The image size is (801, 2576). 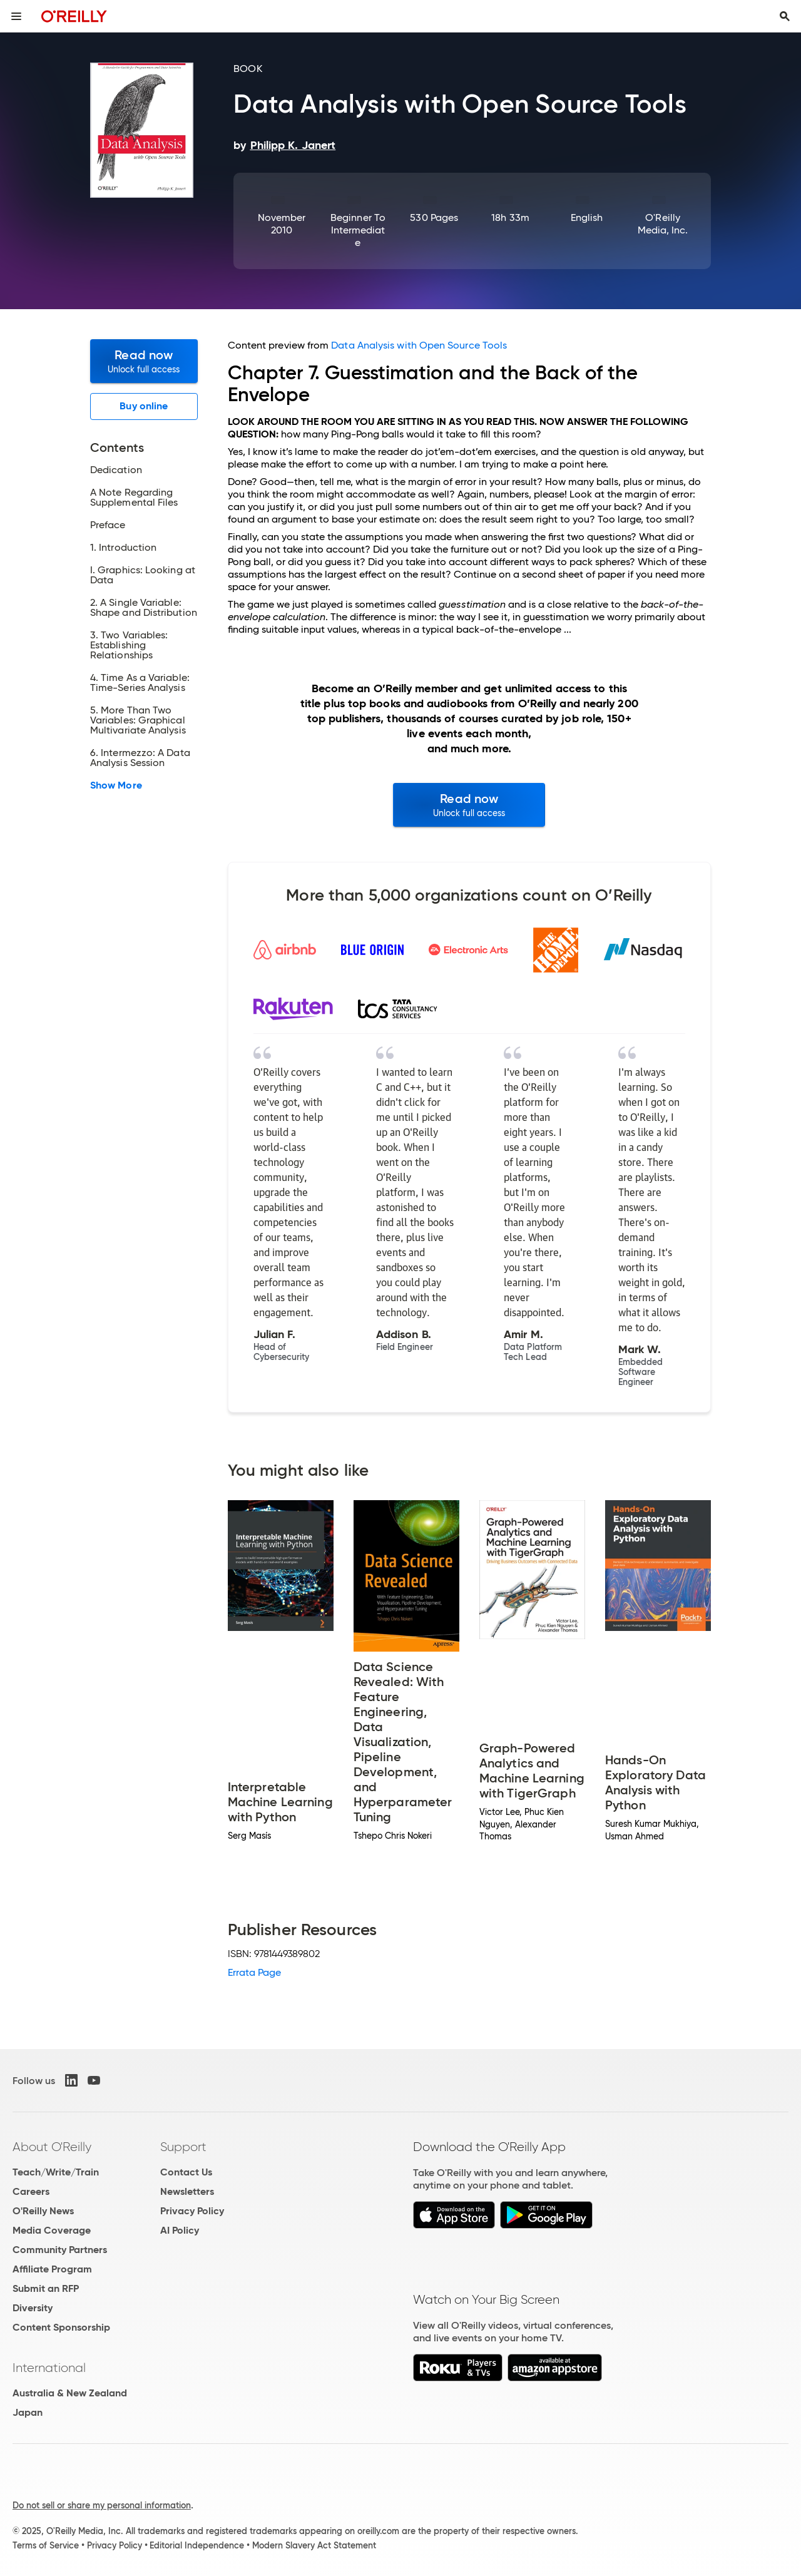 What do you see at coordinates (144, 405) in the screenshot?
I see `Buy online` at bounding box center [144, 405].